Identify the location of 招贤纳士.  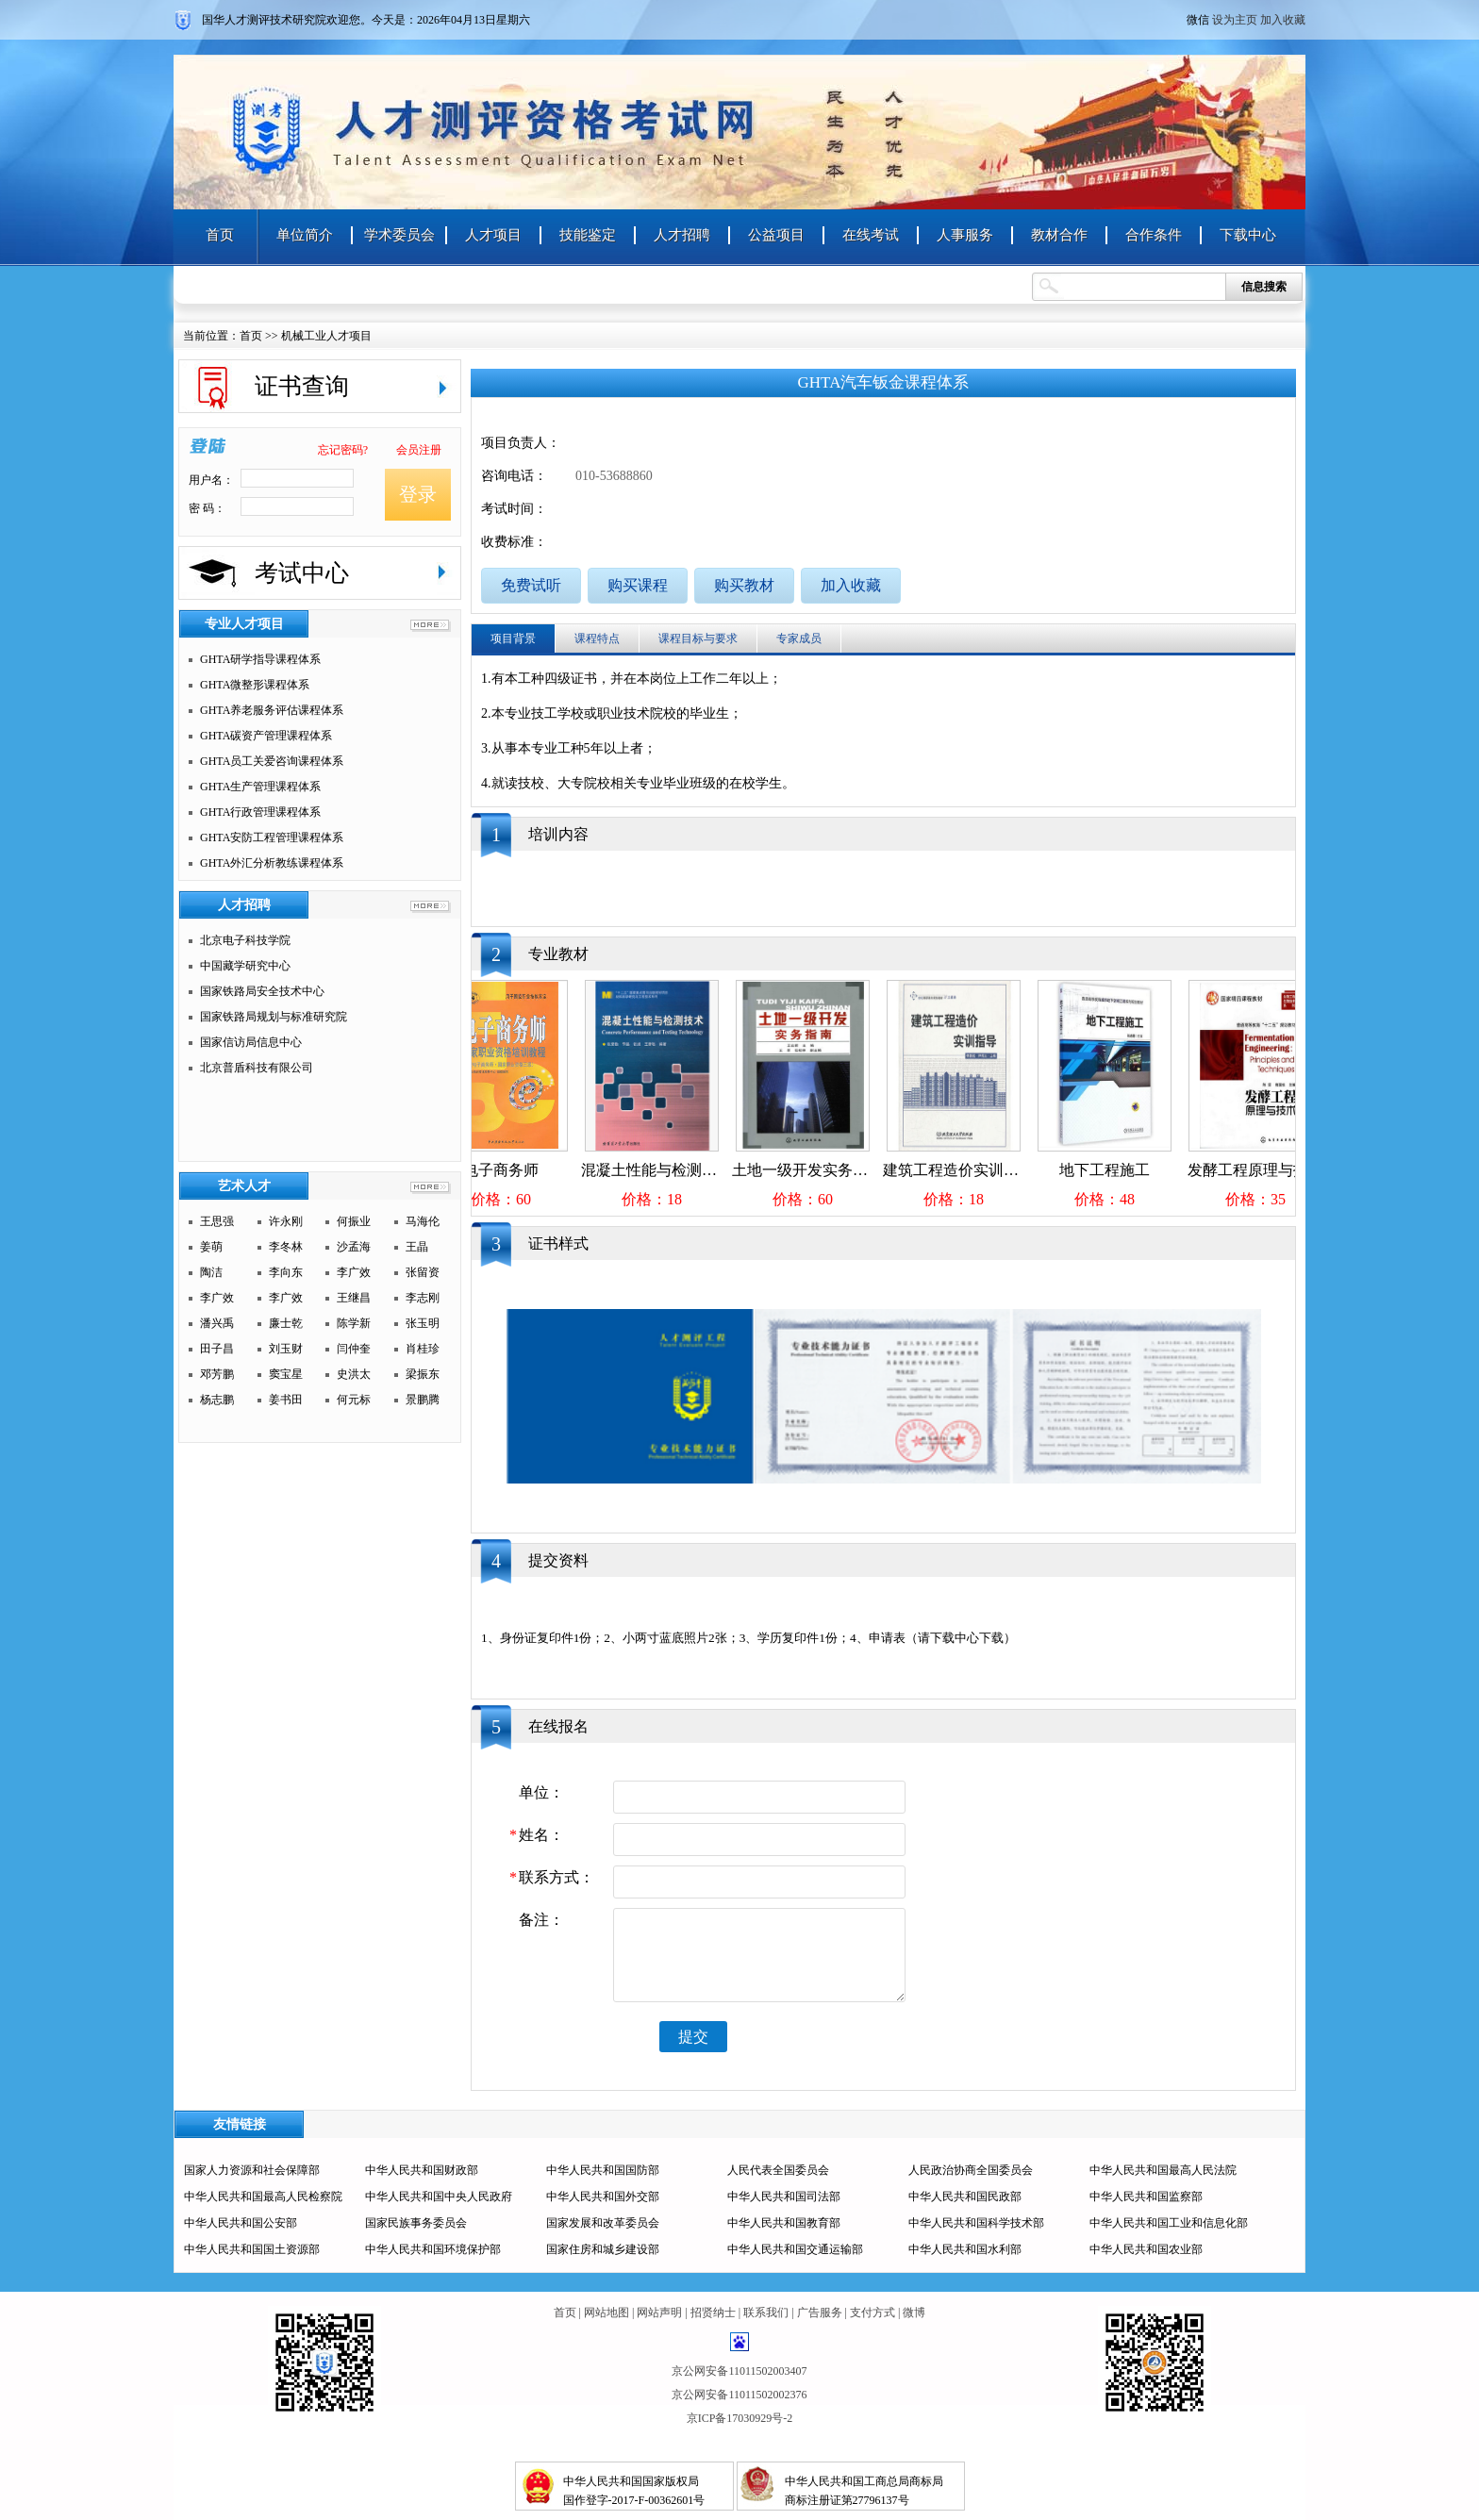
(713, 2312).